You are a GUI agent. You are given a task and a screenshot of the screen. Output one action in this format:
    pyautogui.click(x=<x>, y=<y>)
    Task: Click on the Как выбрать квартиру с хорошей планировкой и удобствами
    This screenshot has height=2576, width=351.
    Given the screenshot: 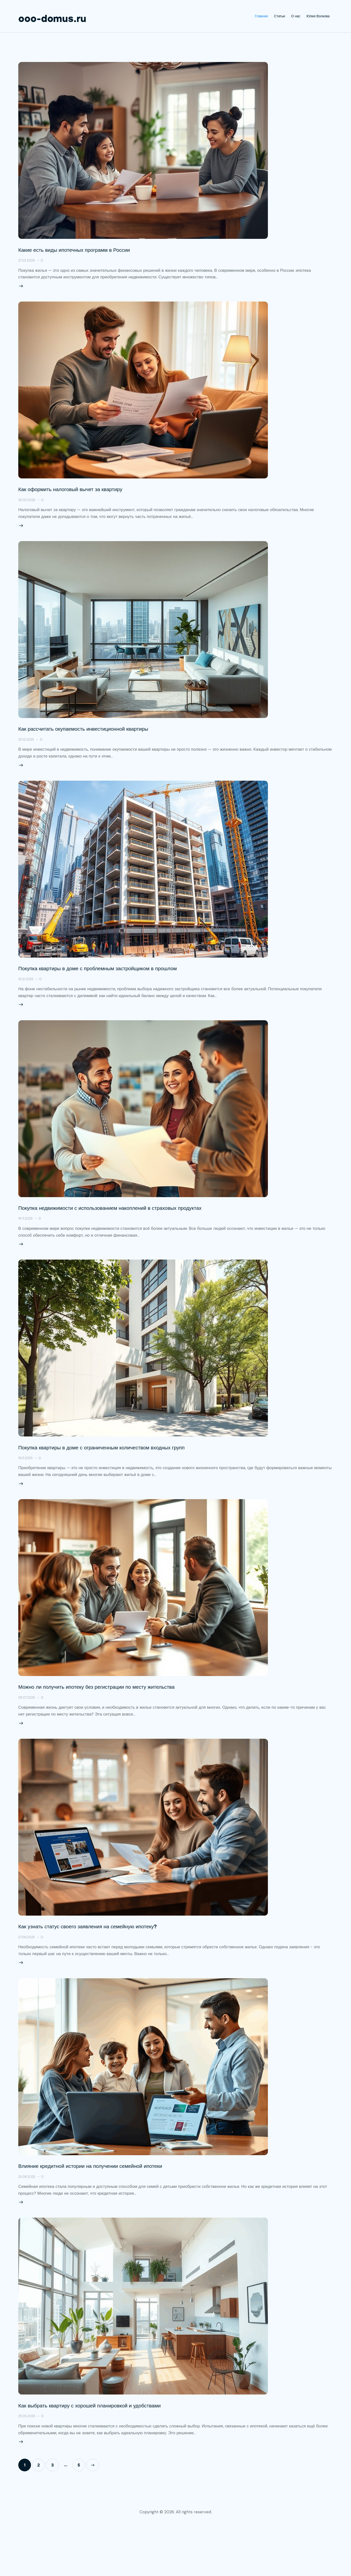 What is the action you would take?
    pyautogui.click(x=139, y=2456)
    